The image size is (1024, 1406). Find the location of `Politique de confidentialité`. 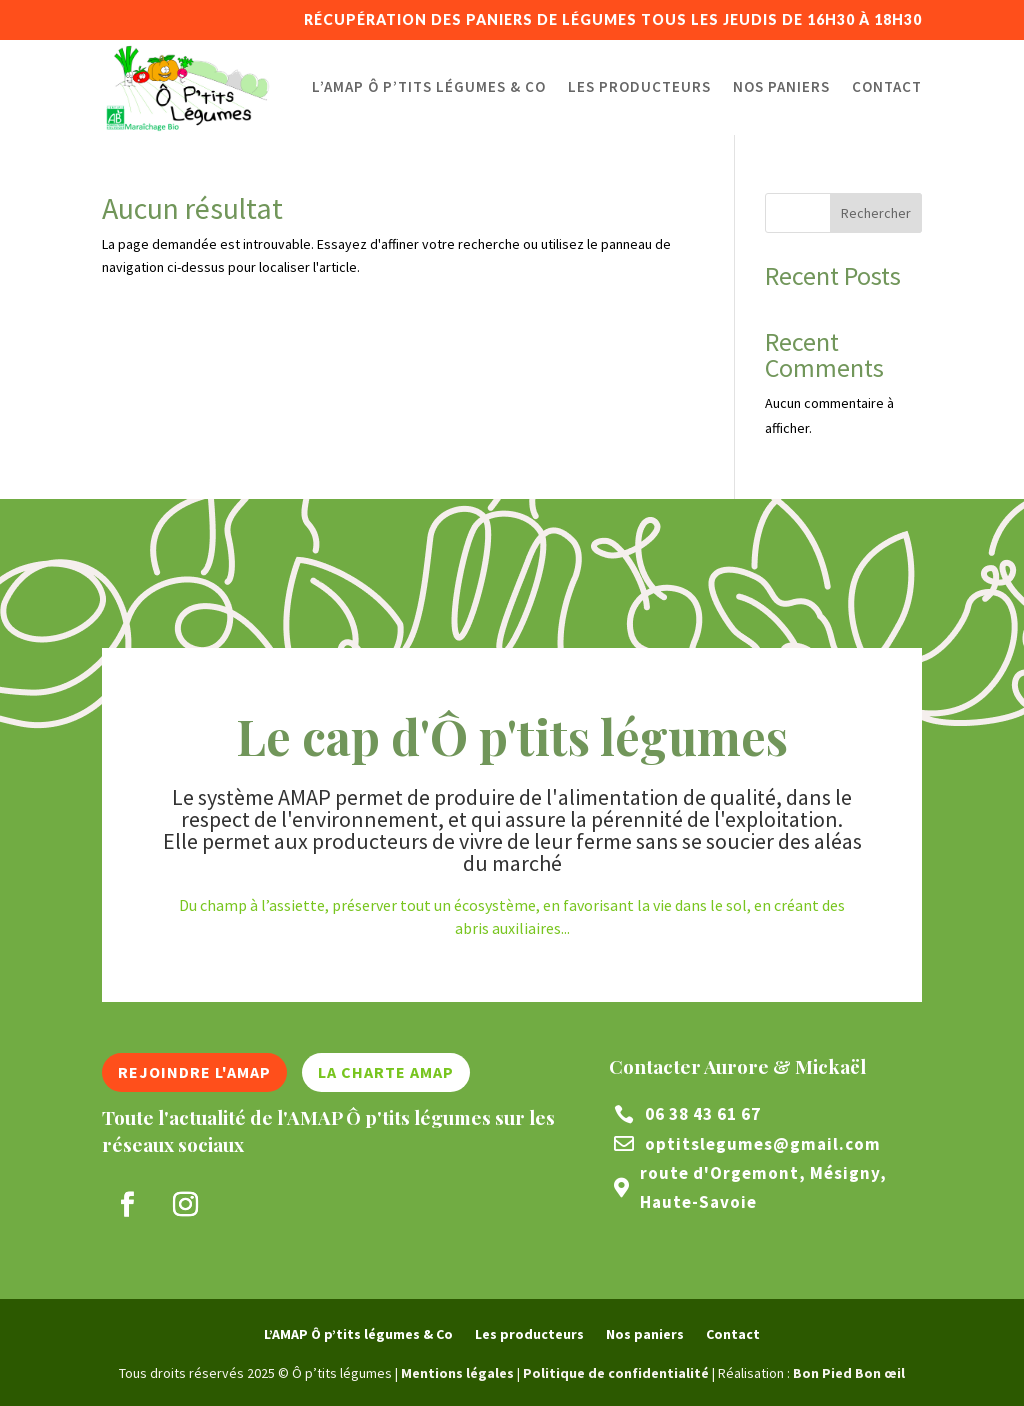

Politique de confidentialité is located at coordinates (616, 1373).